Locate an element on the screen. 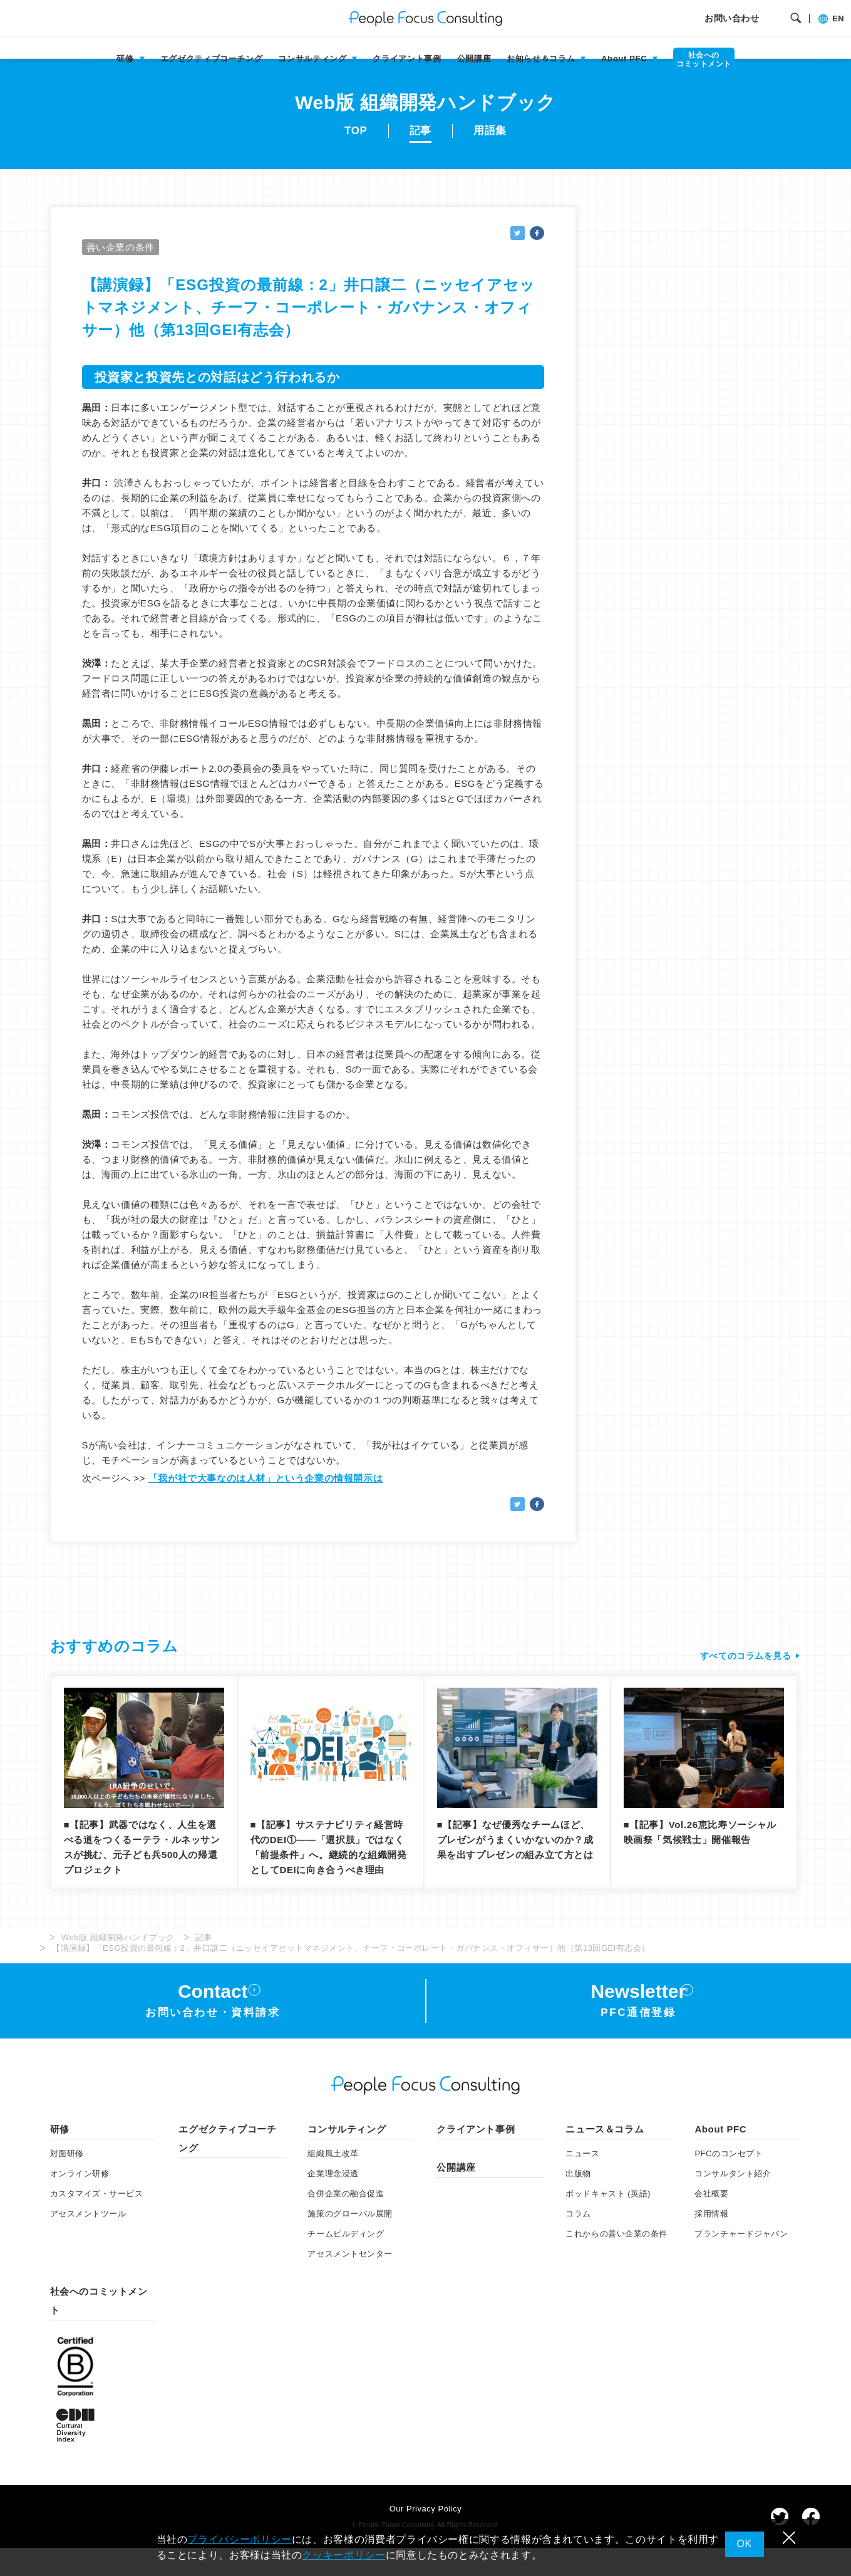 This screenshot has width=851, height=2576. 採用情報 is located at coordinates (711, 2241).